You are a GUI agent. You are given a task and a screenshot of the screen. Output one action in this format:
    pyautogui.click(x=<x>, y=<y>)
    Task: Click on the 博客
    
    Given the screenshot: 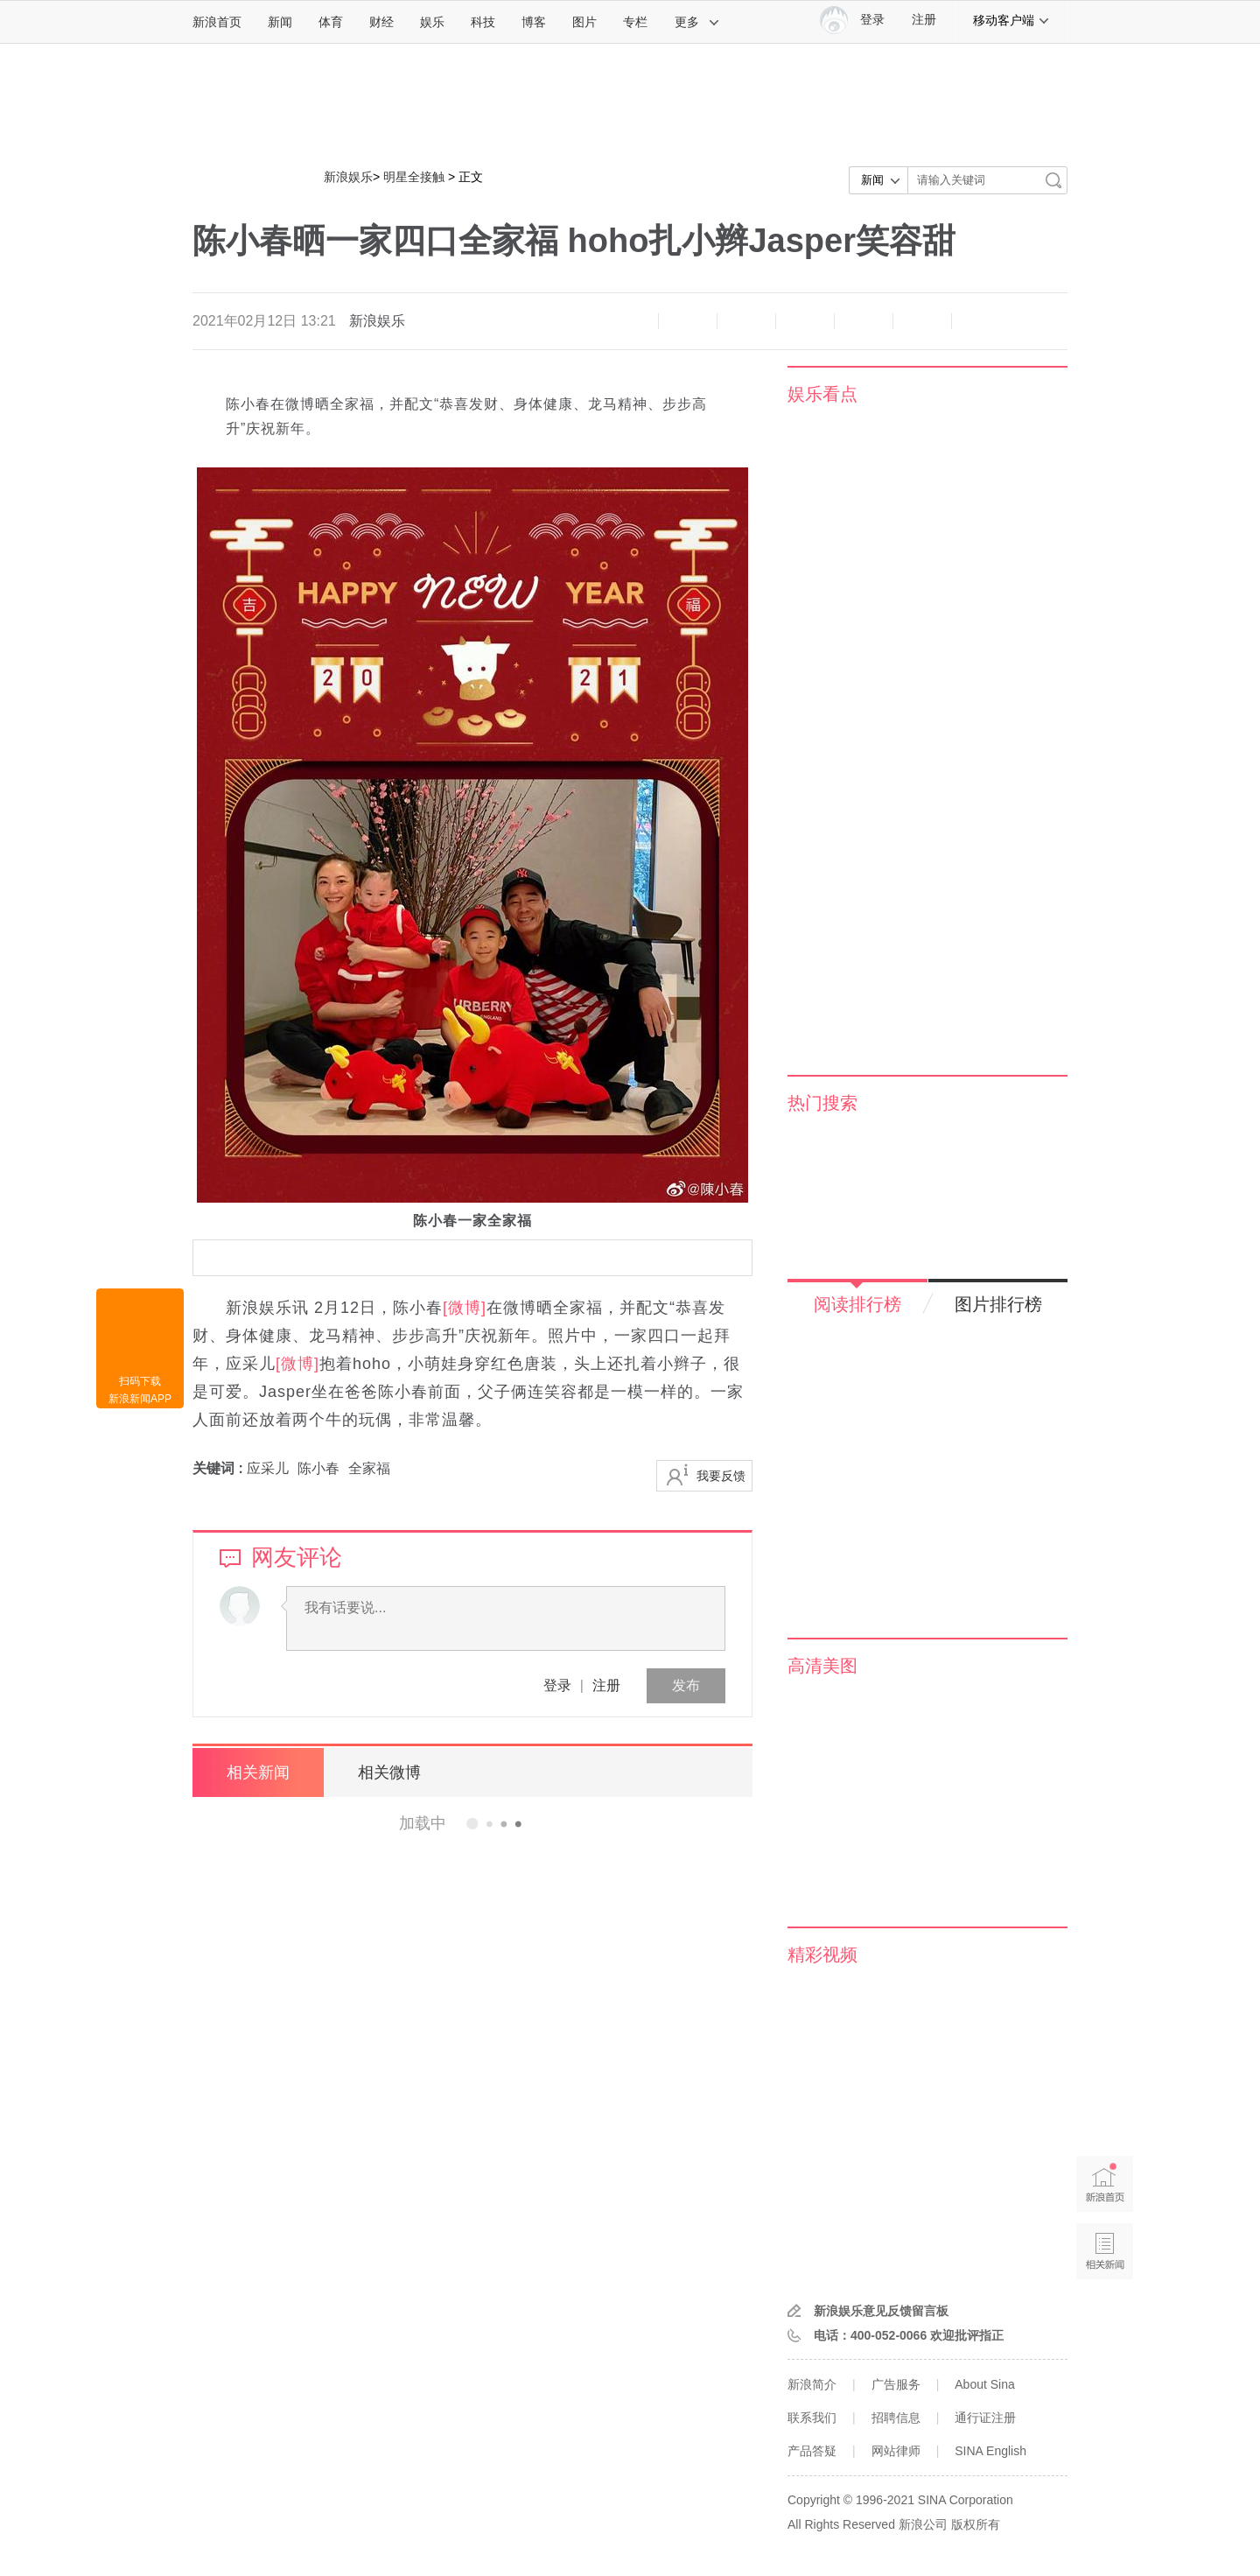 What is the action you would take?
    pyautogui.click(x=534, y=22)
    